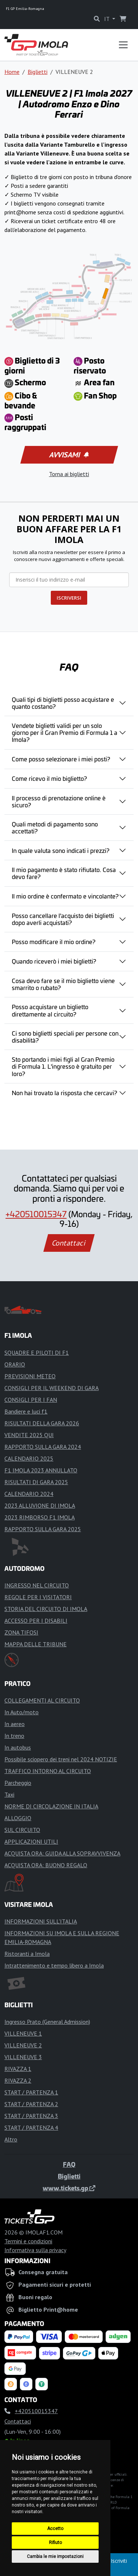 This screenshot has width=138, height=2576. I want to click on RIVAZZA 2, so click(17, 2080).